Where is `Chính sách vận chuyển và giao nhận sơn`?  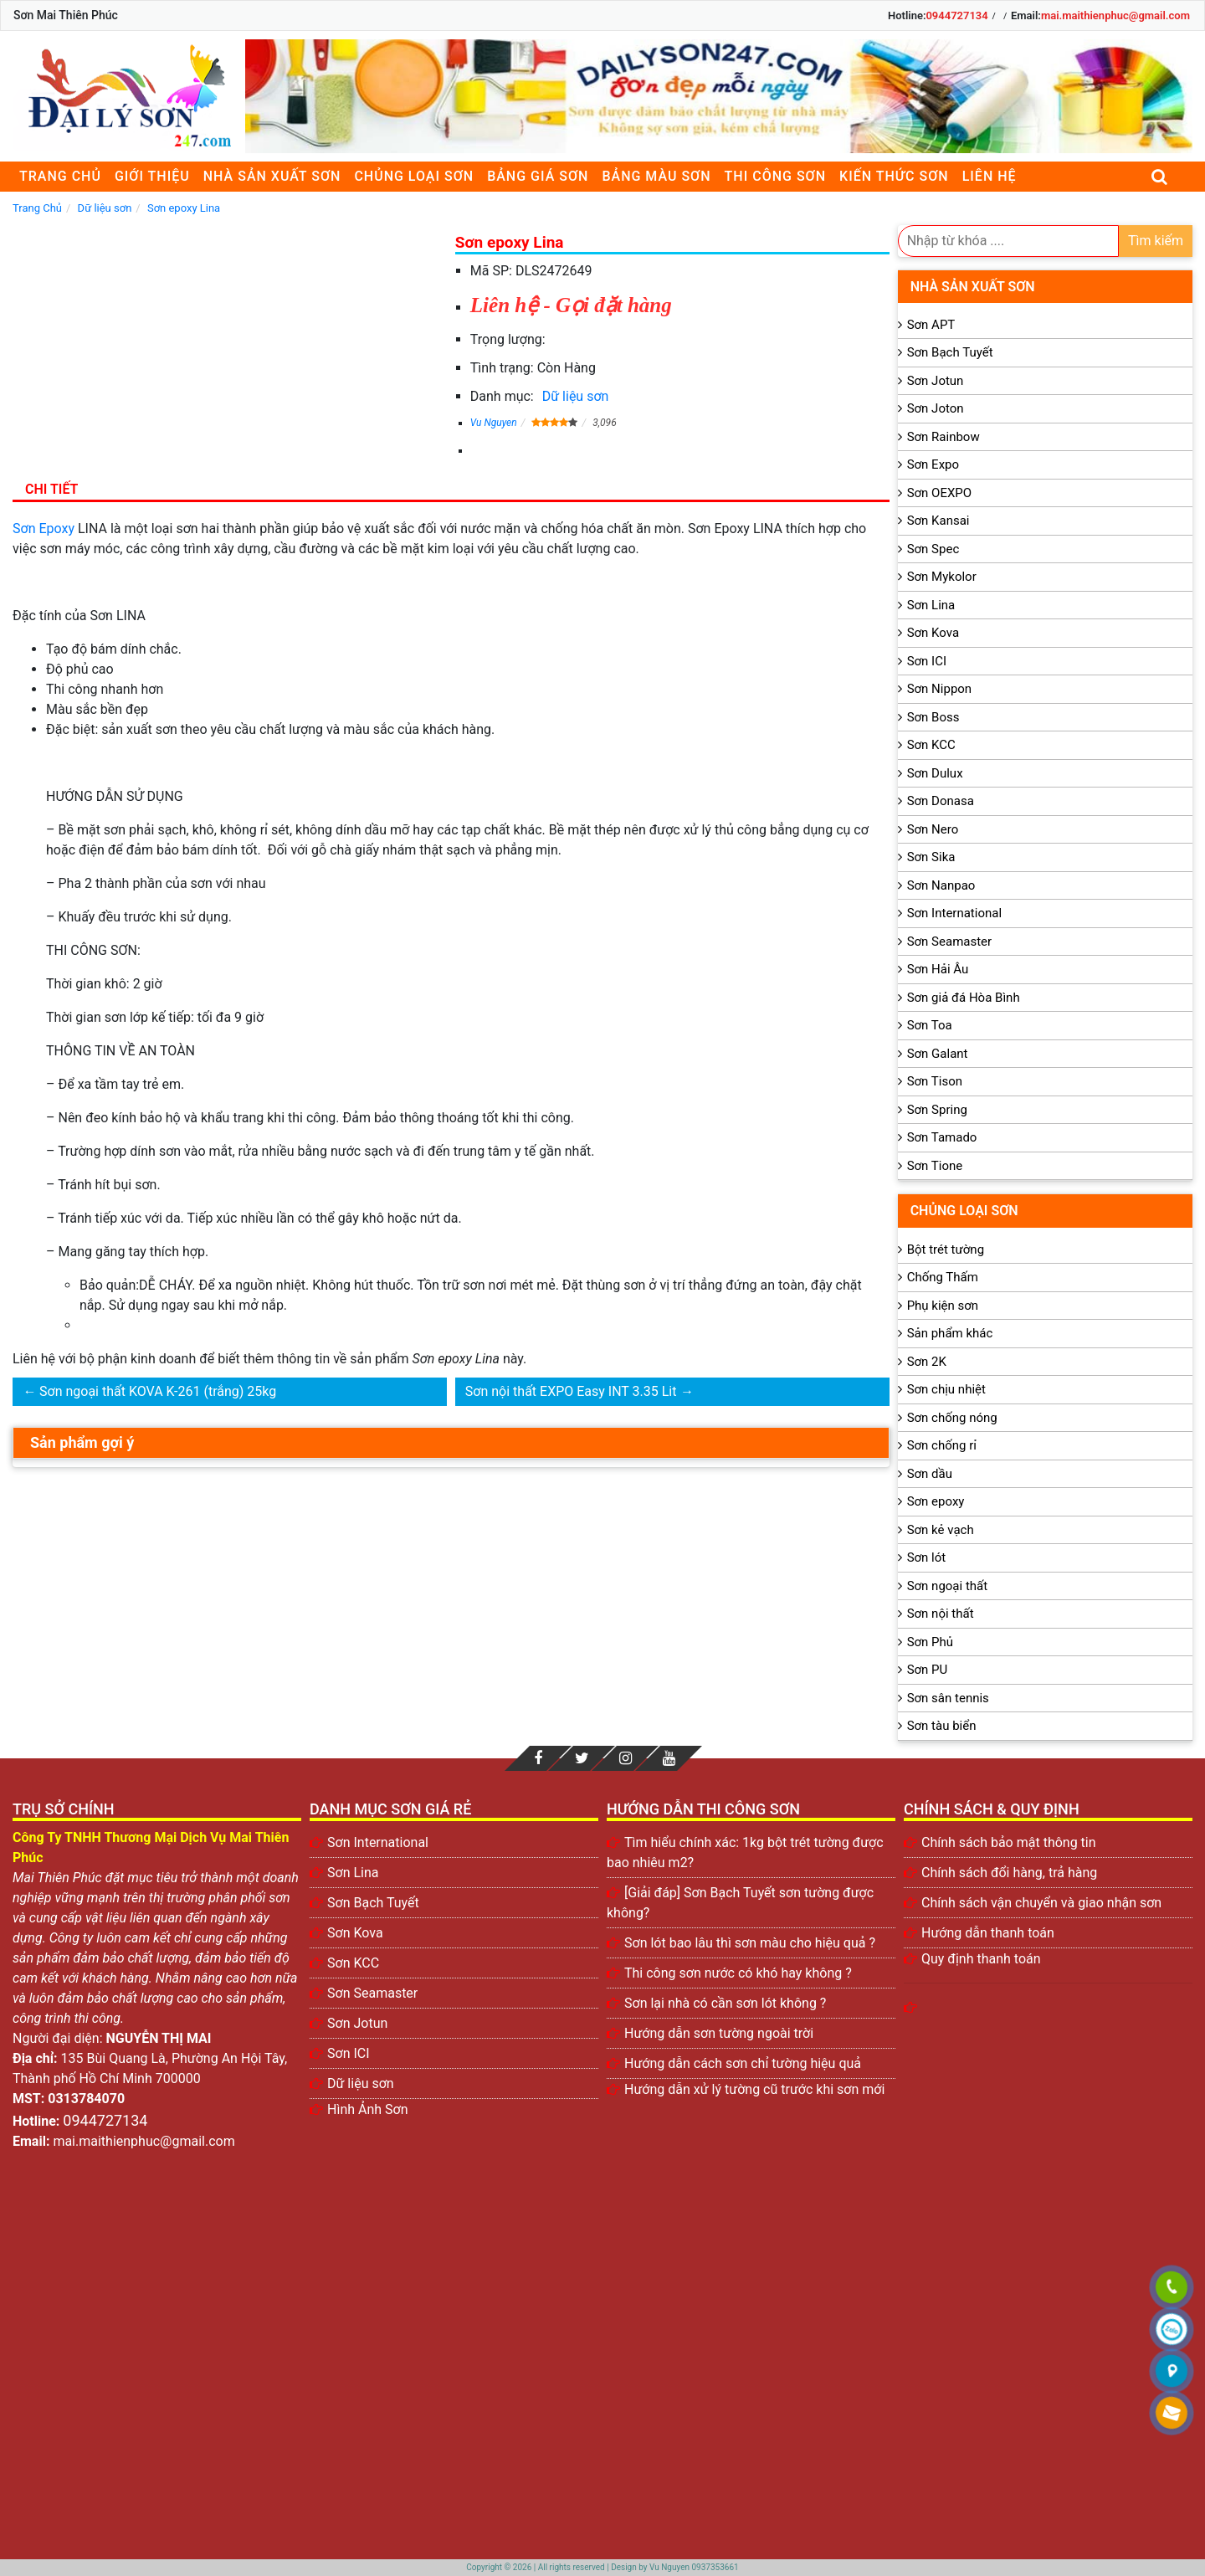
Chính sách vận chuyển và giao nhận sơn is located at coordinates (1041, 1903).